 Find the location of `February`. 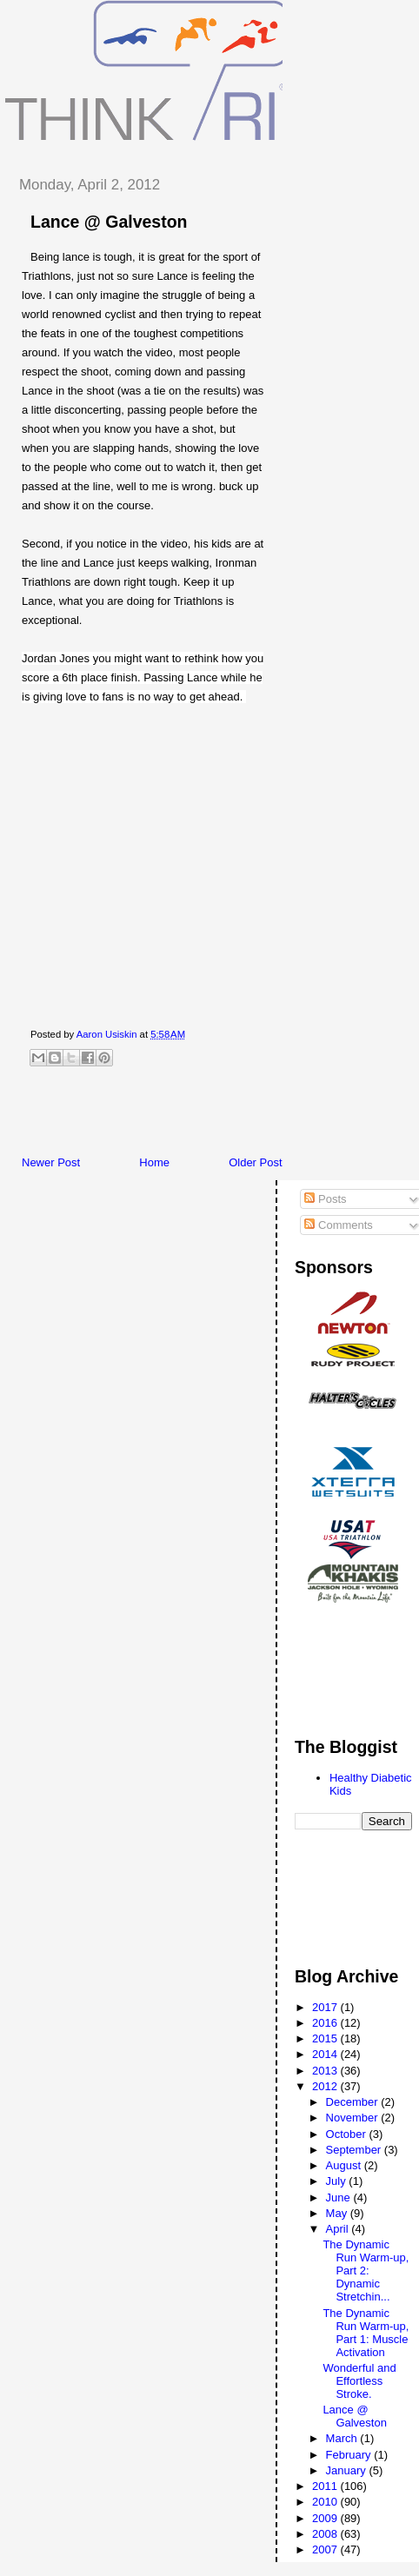

February is located at coordinates (350, 2454).